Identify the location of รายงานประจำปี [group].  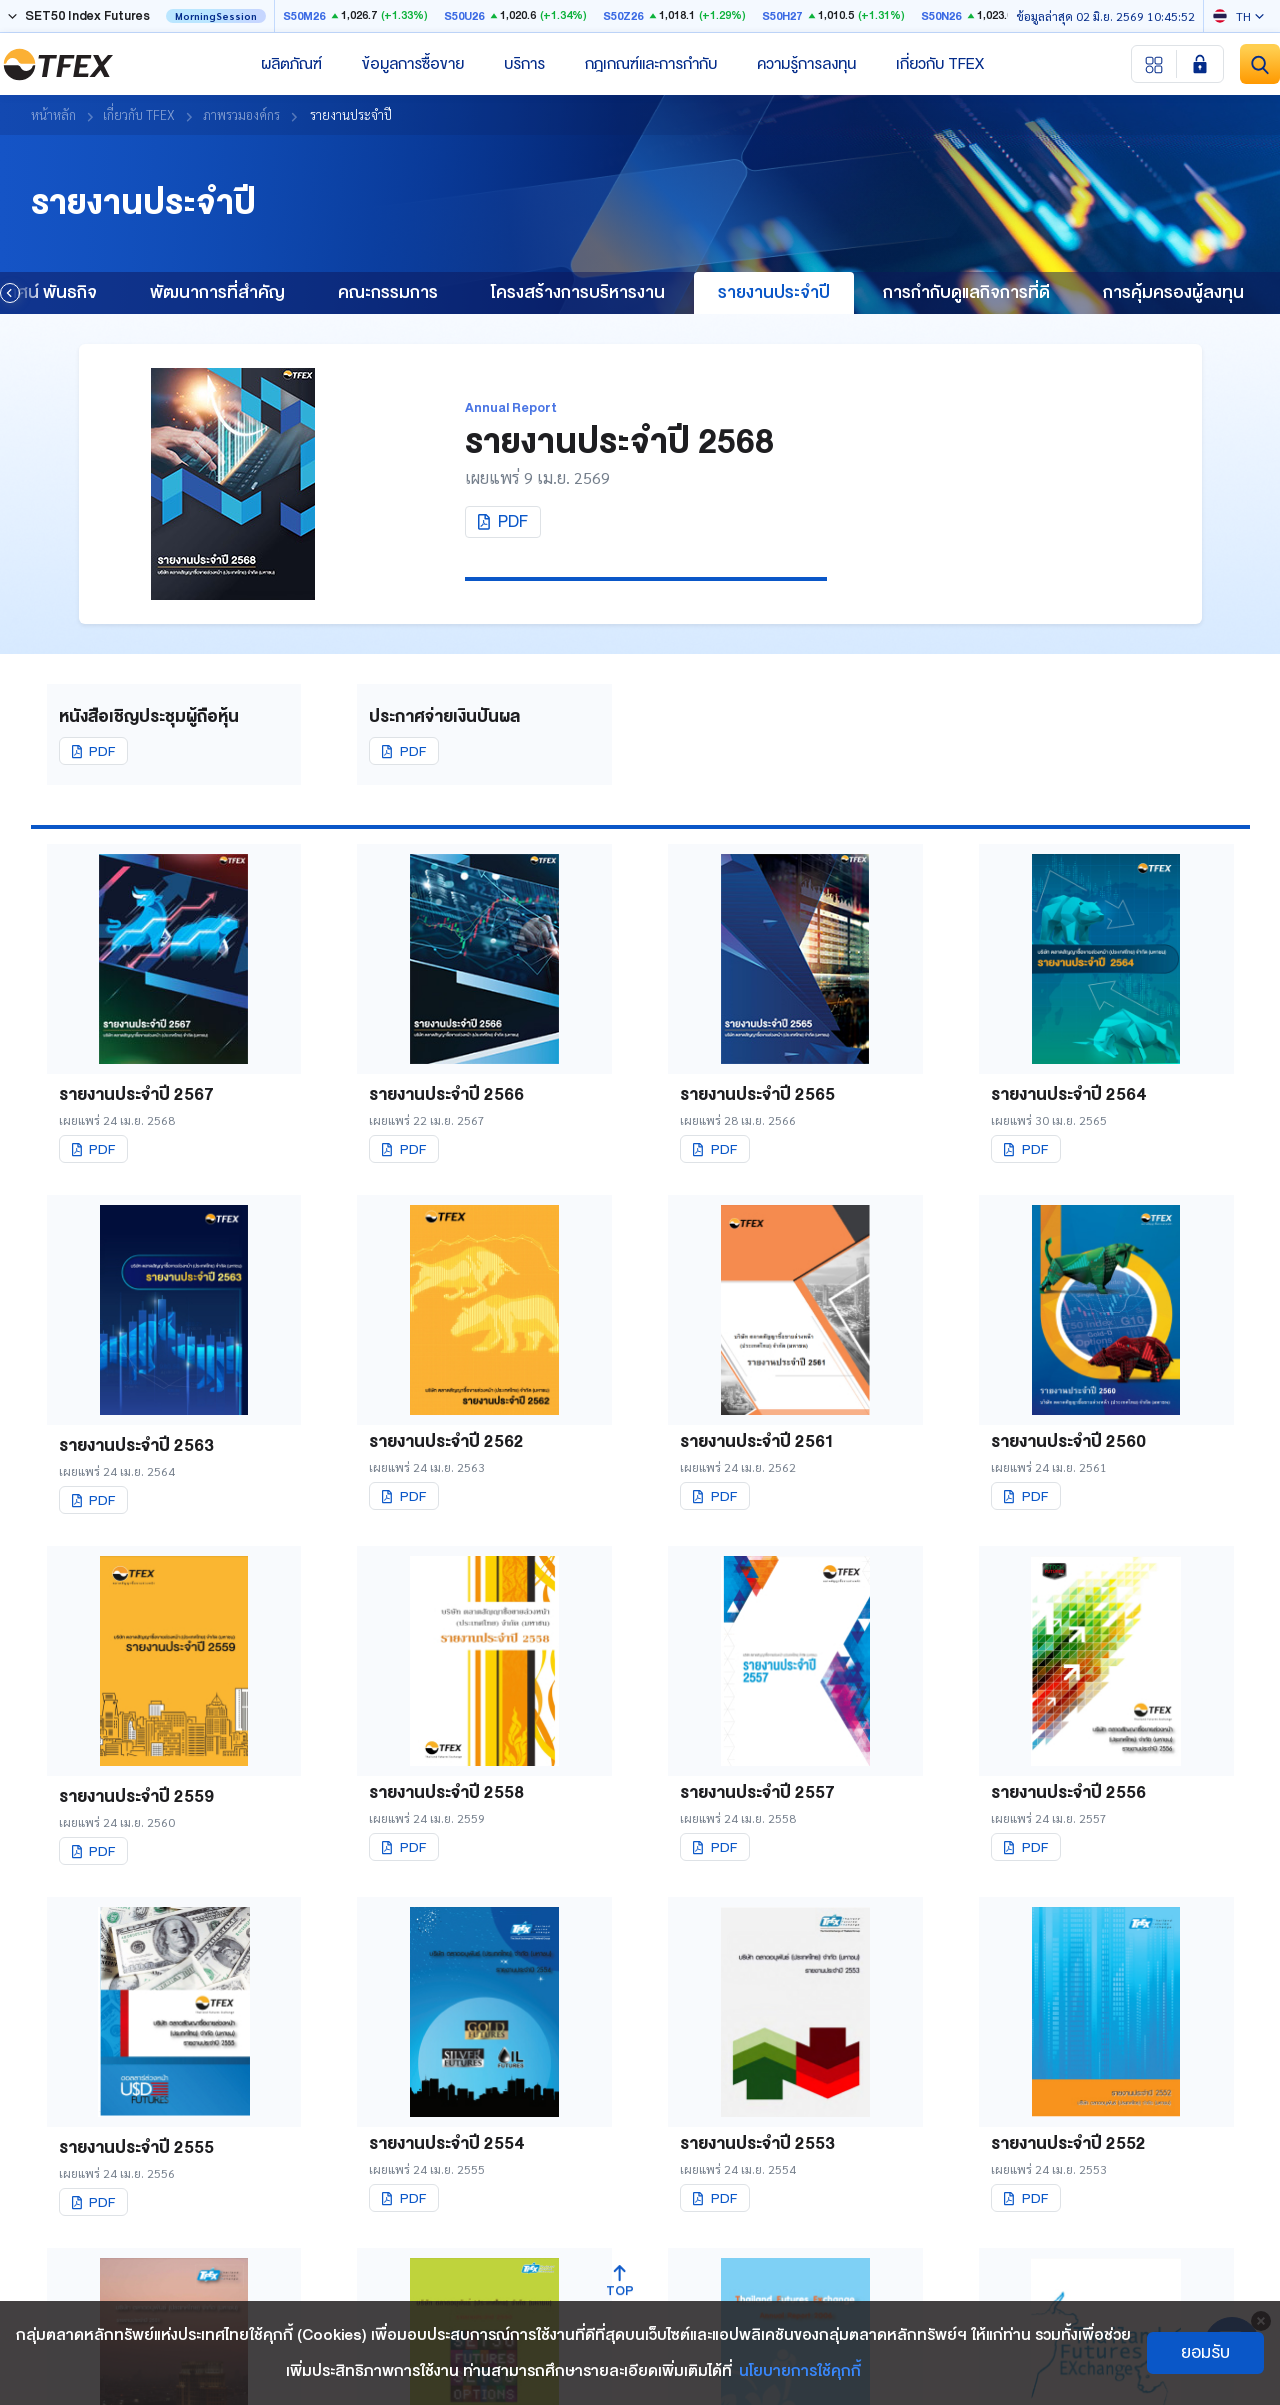
(774, 292).